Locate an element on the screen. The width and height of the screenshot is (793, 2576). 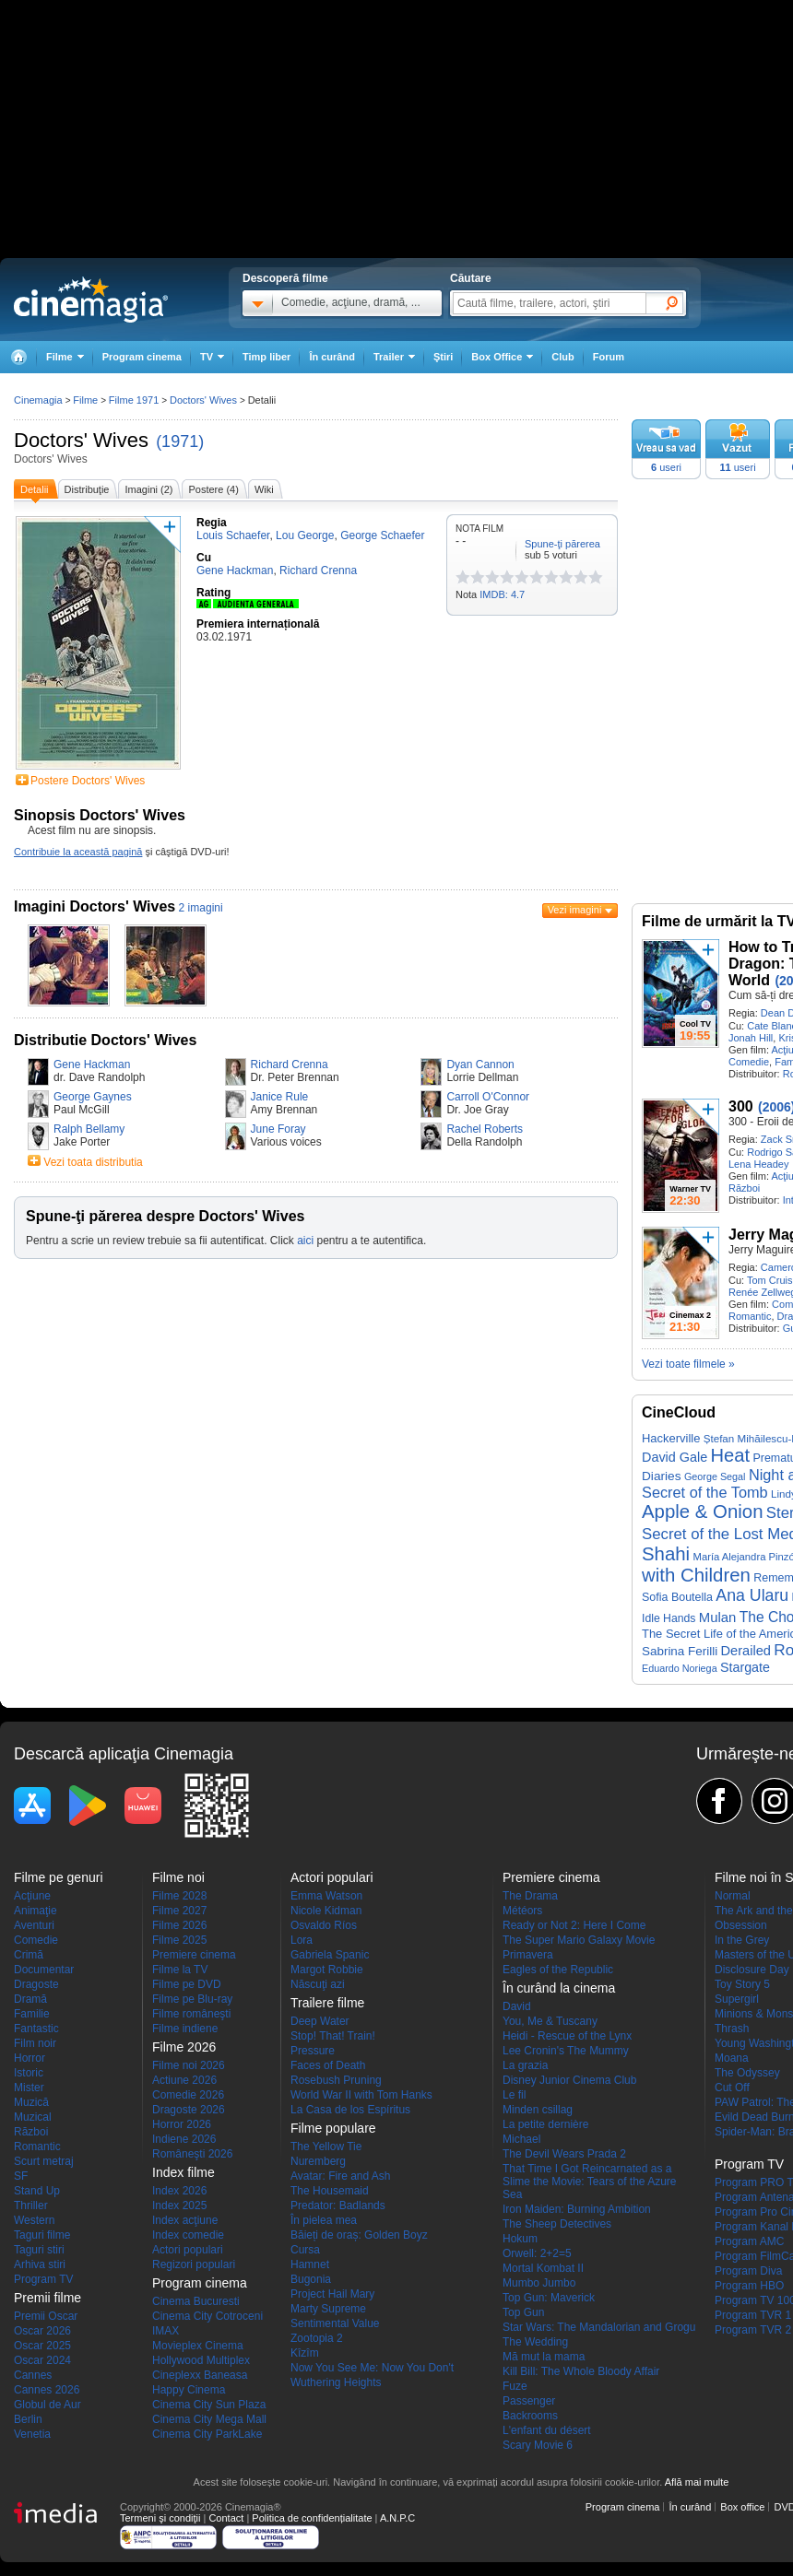
useri is located at coordinates (666, 467).